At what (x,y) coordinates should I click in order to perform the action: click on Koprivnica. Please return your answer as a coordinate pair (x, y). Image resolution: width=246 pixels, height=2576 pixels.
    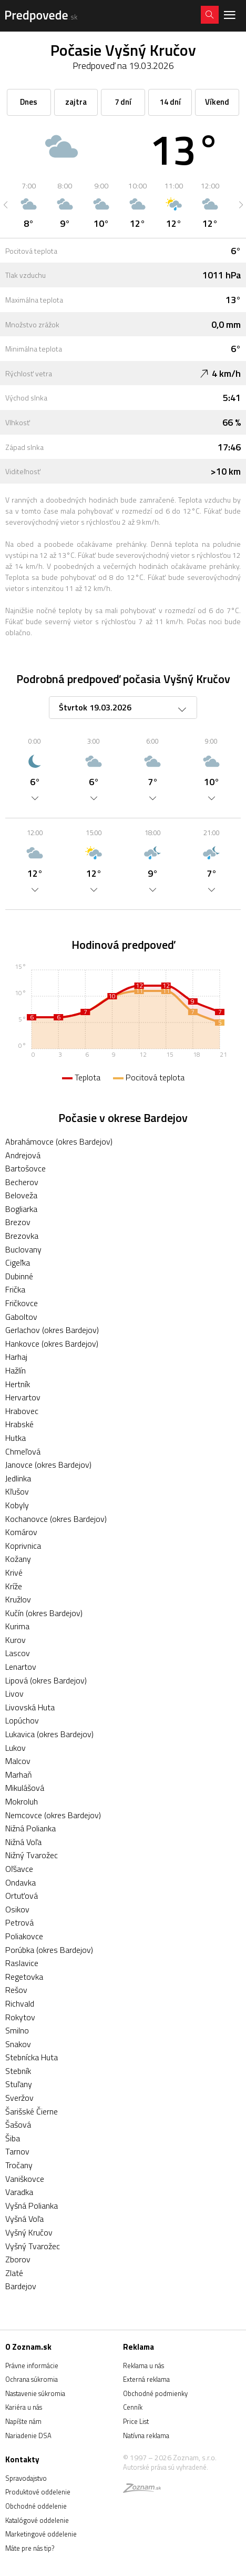
    Looking at the image, I should click on (23, 1545).